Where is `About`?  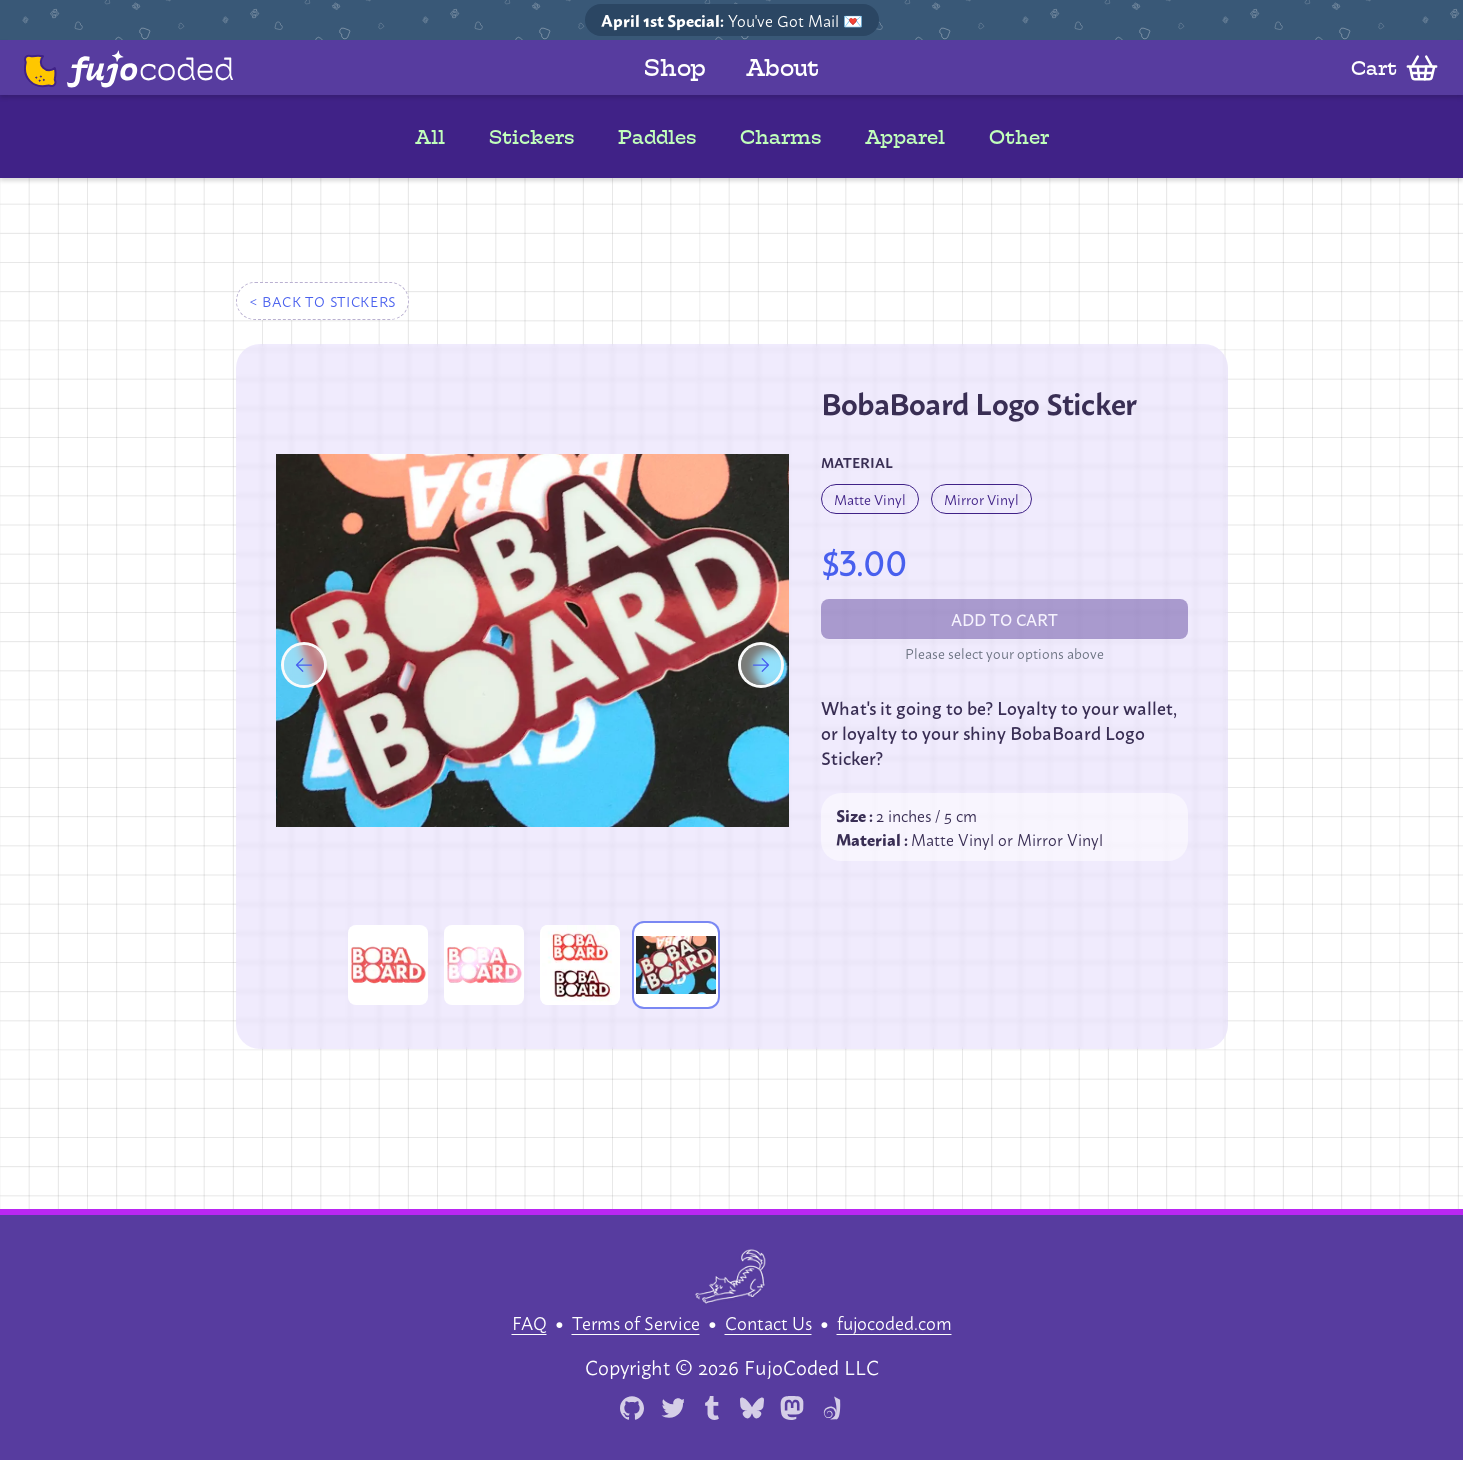 About is located at coordinates (782, 67).